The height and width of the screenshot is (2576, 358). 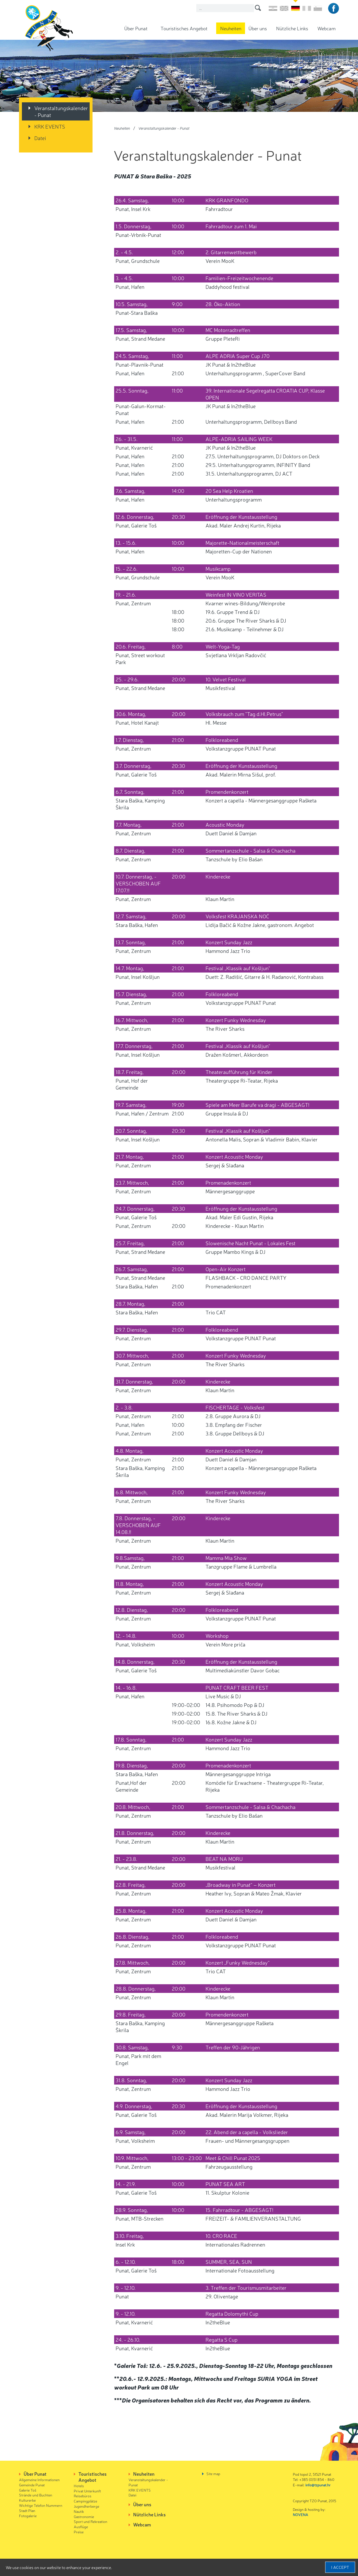 I want to click on Hotels, so click(x=79, y=2485).